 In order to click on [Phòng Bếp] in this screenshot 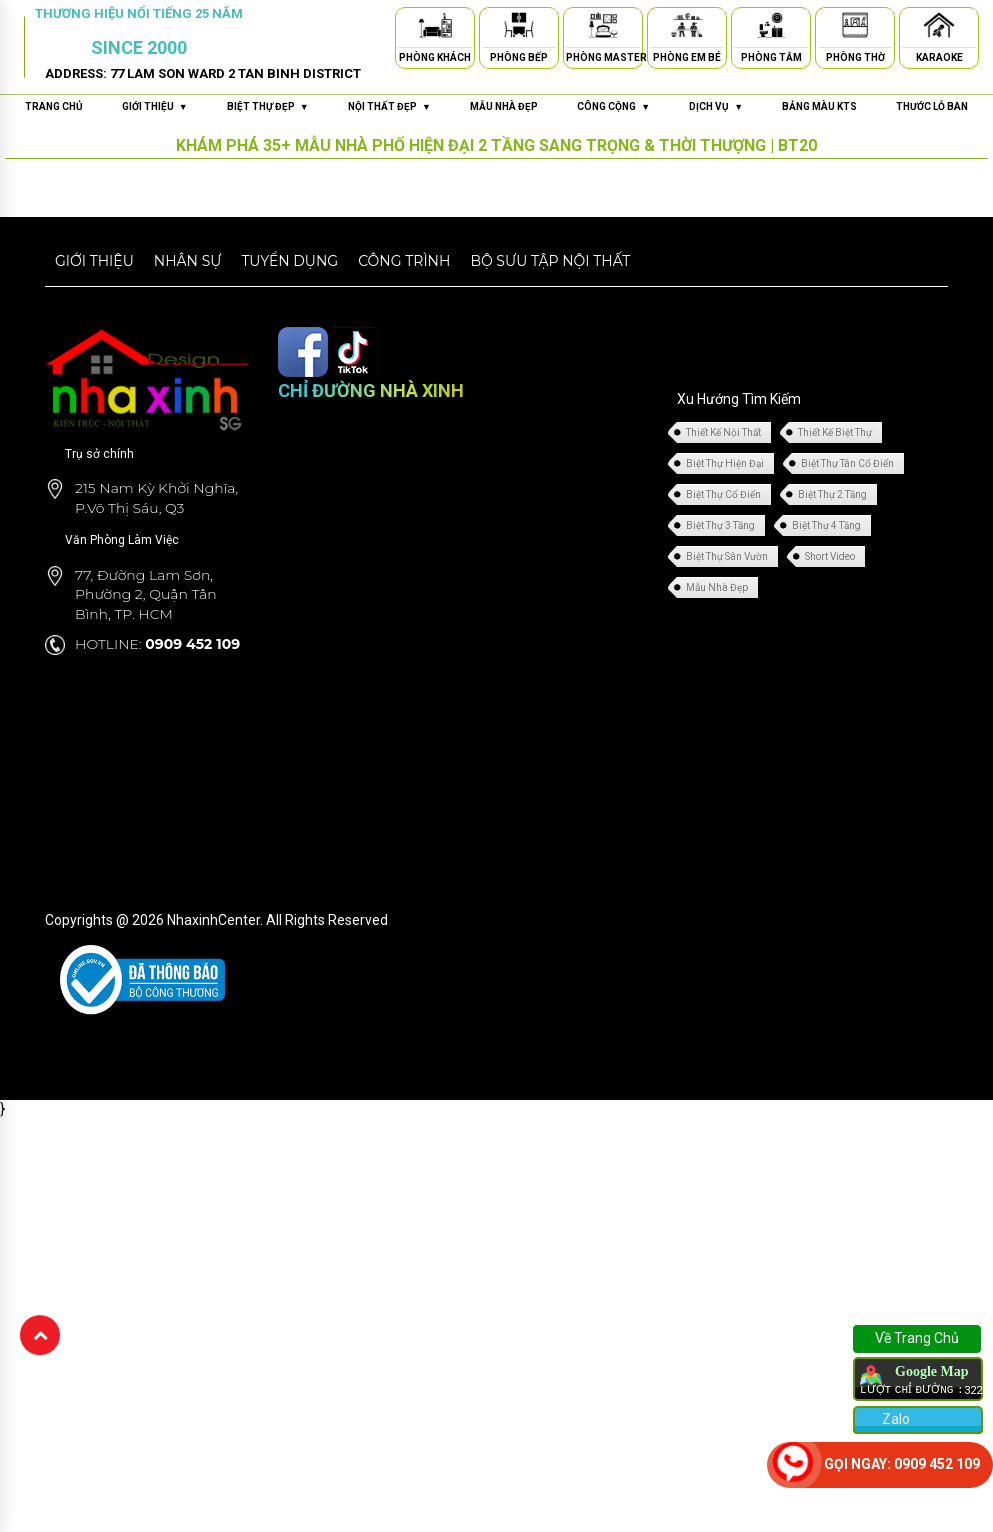, I will do `click(519, 28)`.